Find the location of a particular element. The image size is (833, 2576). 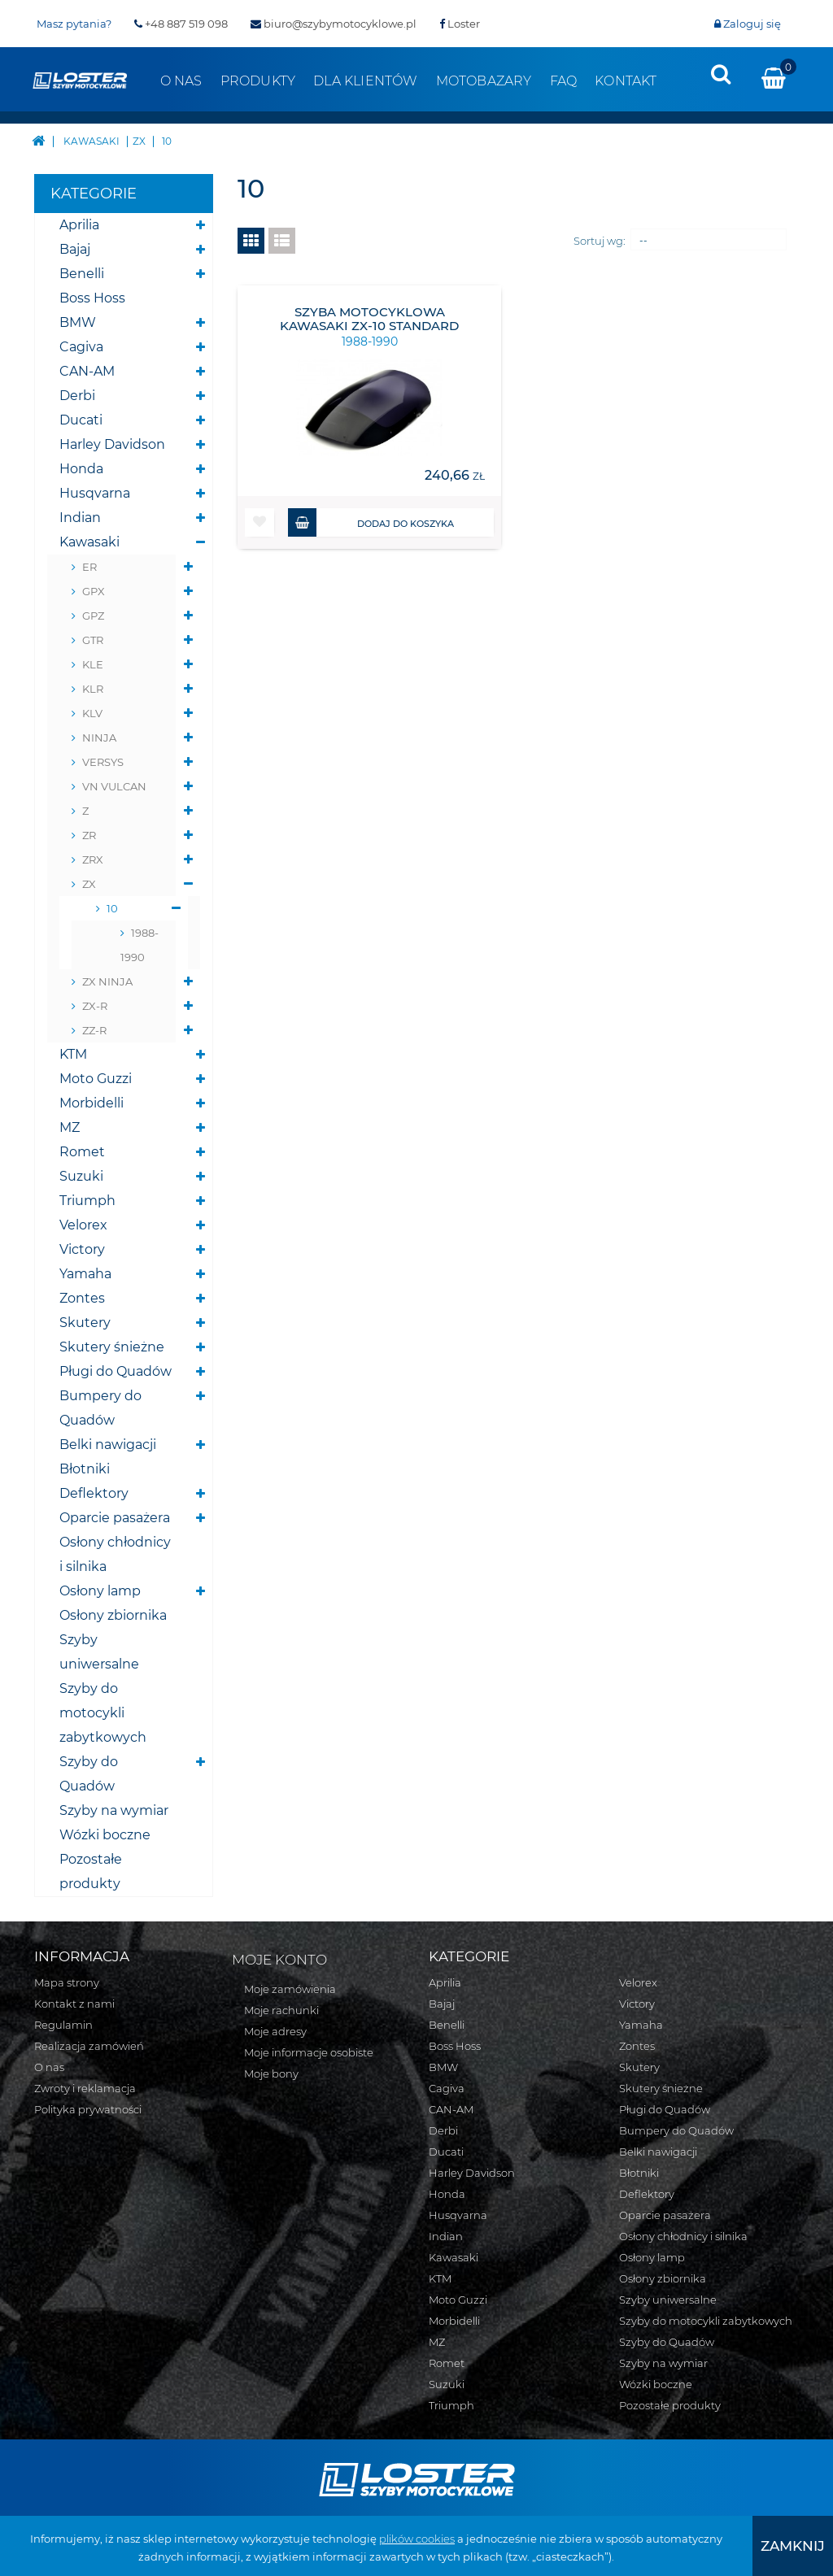

biuro@szybymotocyklowe.pl is located at coordinates (333, 23).